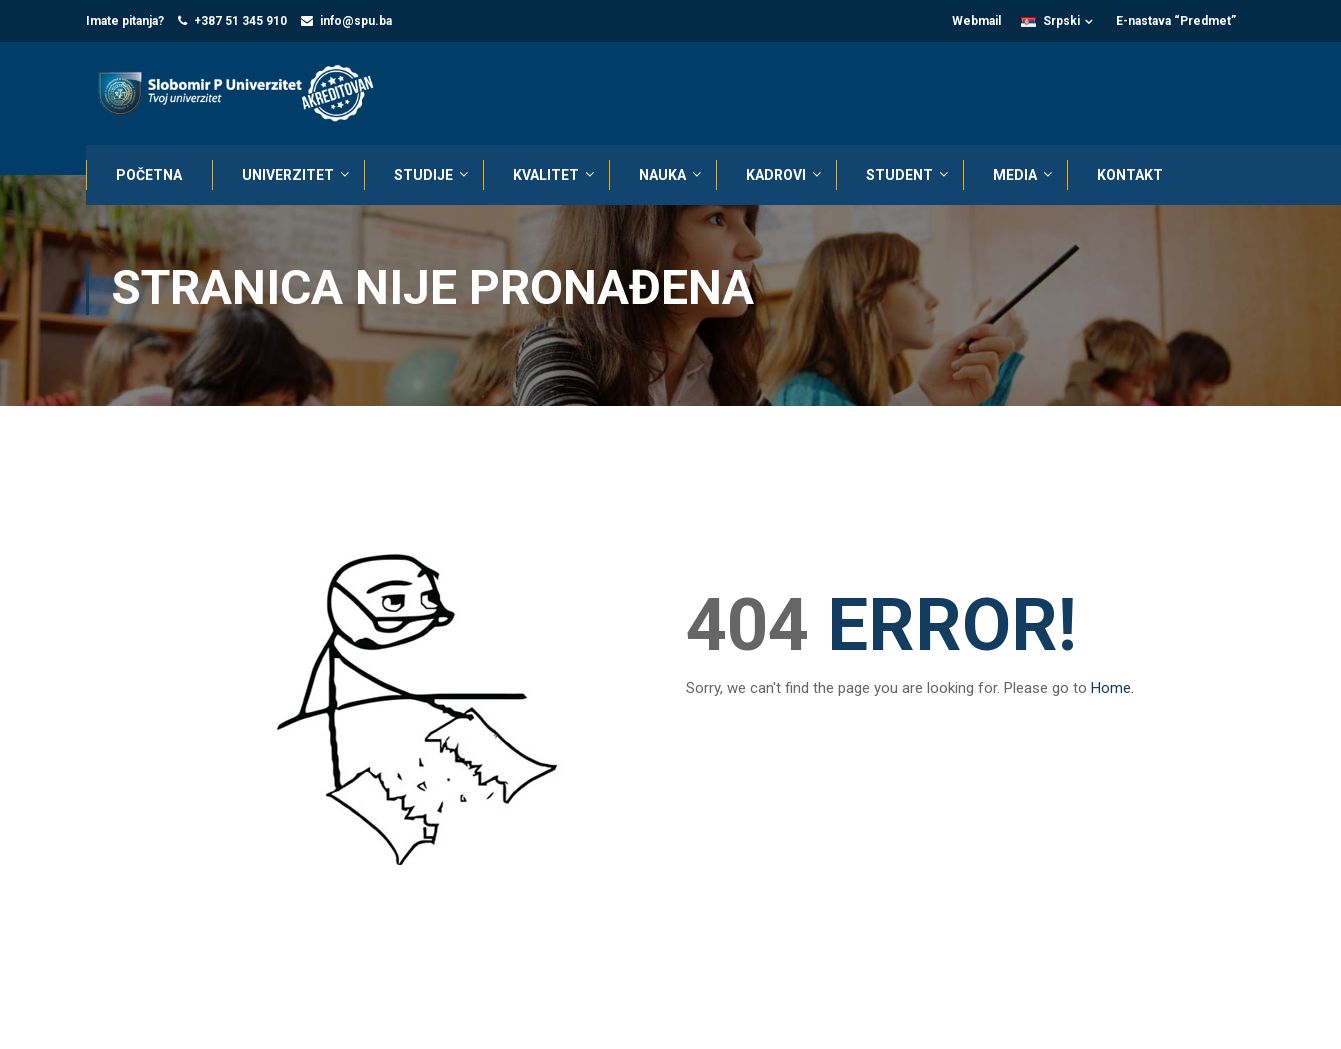  Describe the element at coordinates (1112, 692) in the screenshot. I see `Home.` at that location.